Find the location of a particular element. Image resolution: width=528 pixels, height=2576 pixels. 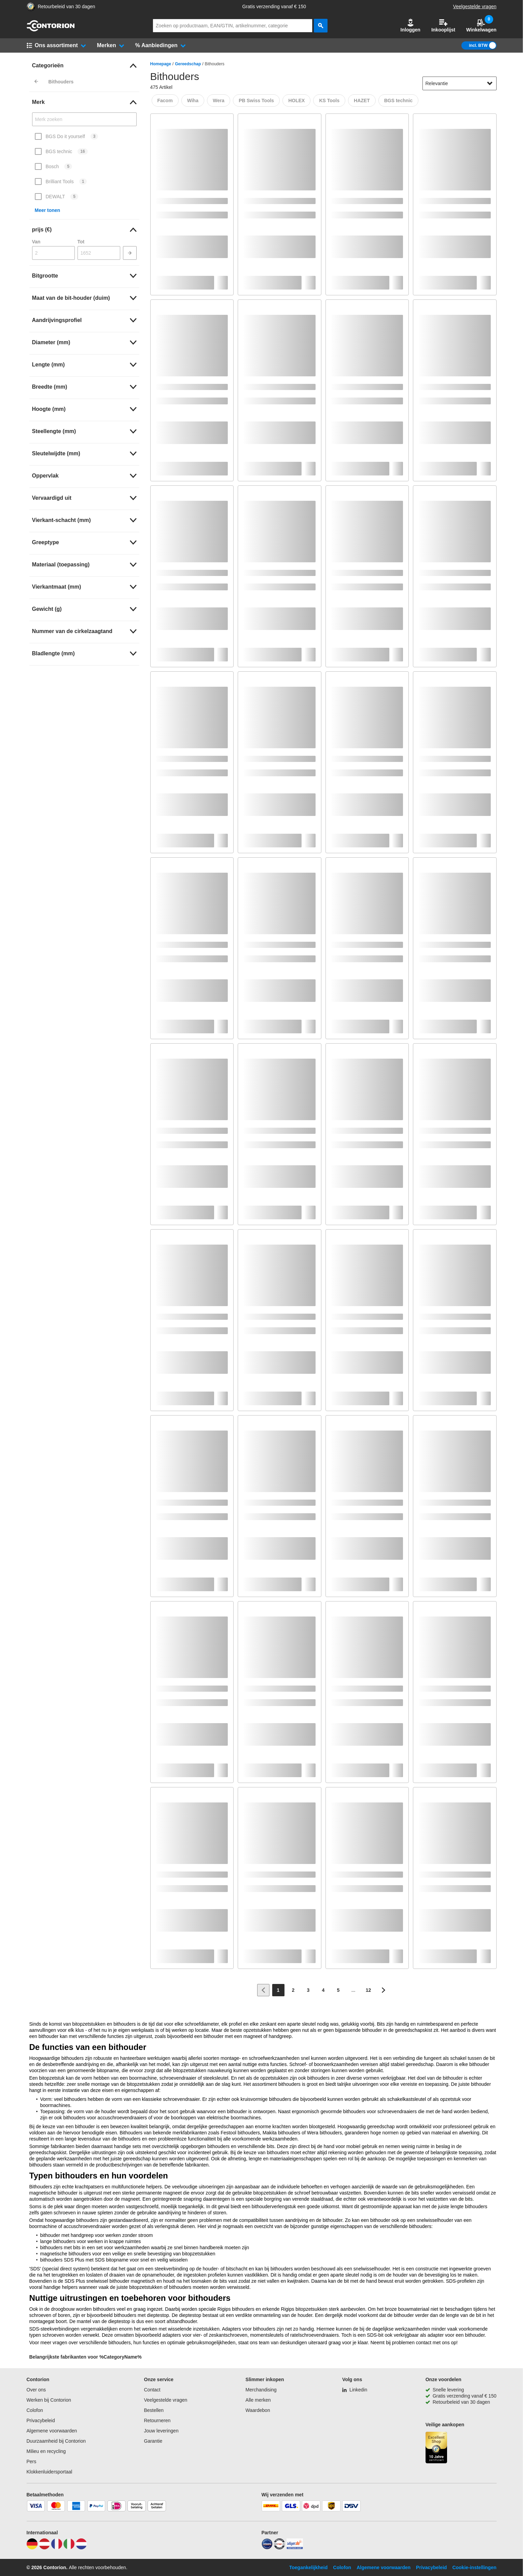

[sort-dropdown] is located at coordinates (459, 83).